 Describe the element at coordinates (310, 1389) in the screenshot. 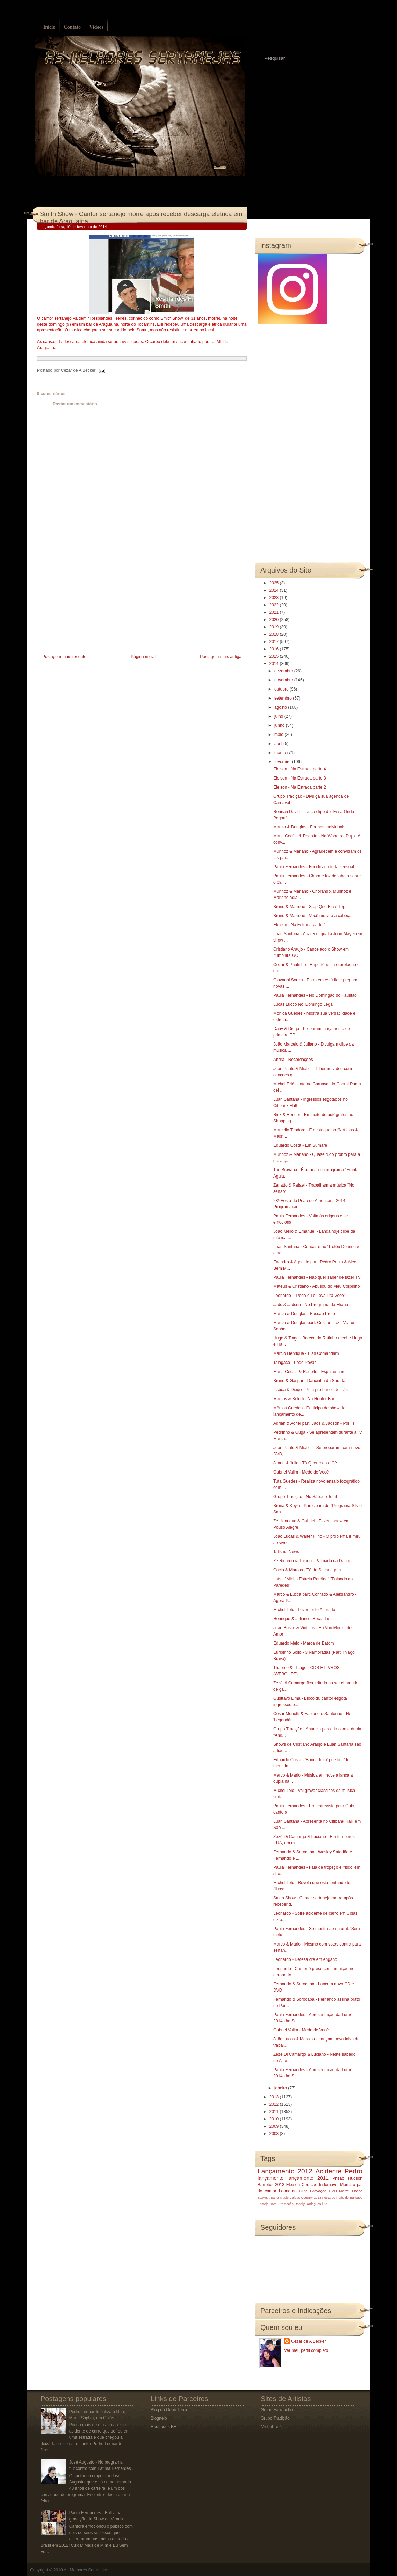

I see `Lisboa & Diego - Pula pro banco de trás` at that location.